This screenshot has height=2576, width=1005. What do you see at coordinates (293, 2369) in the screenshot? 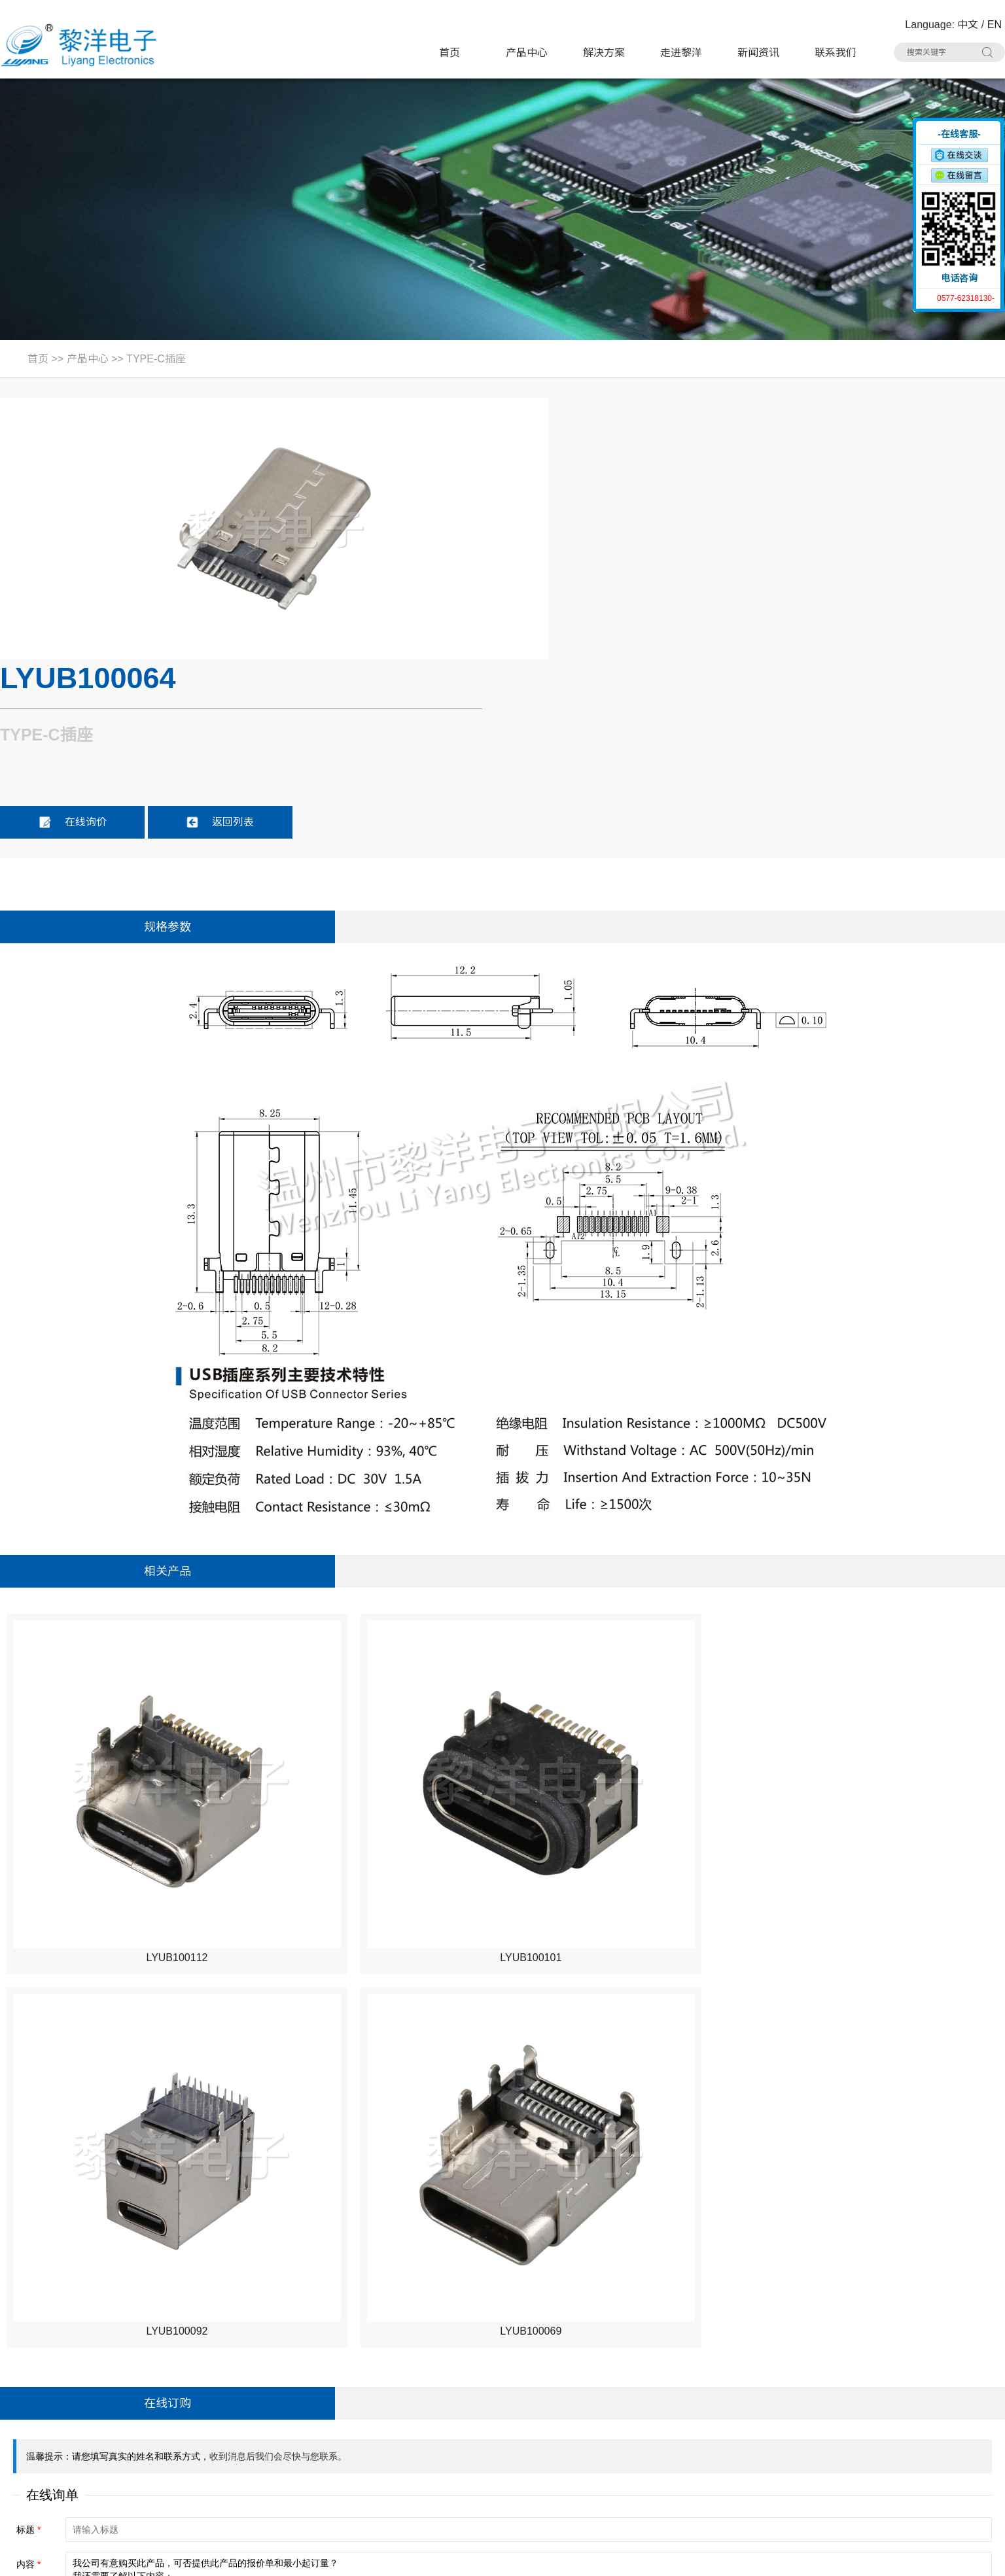
I see `带灯轻触开关` at bounding box center [293, 2369].